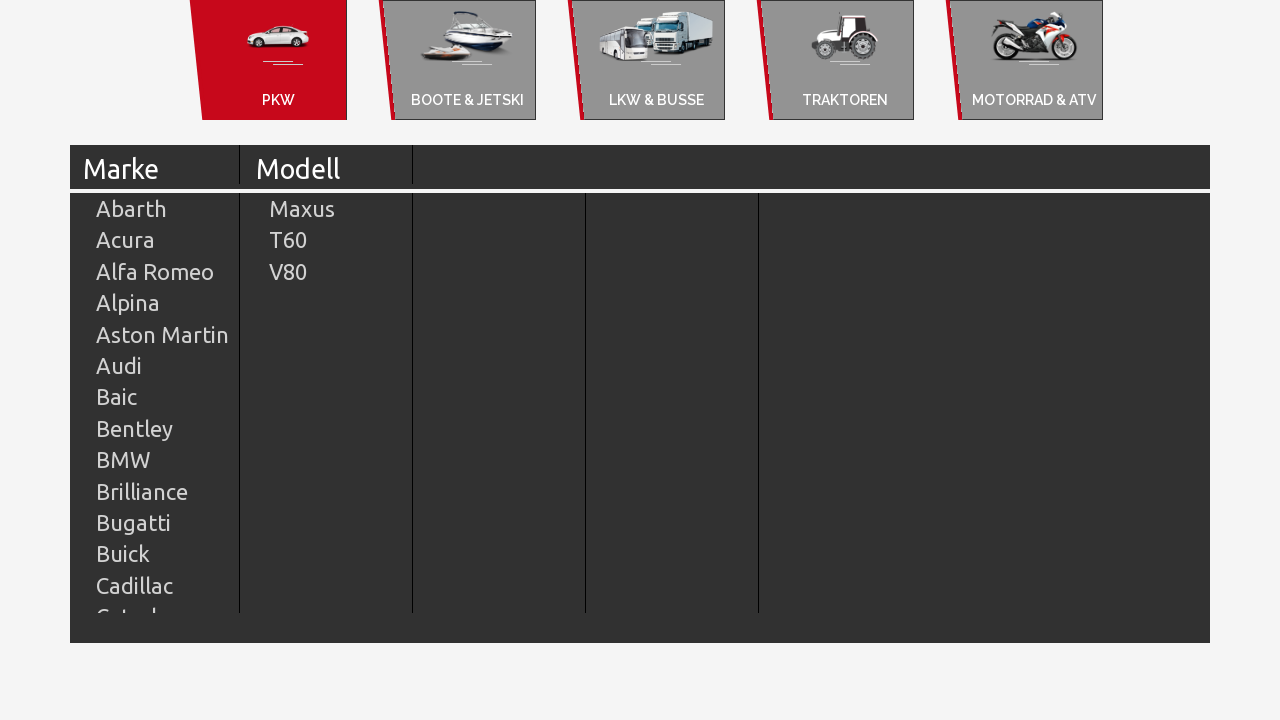 The image size is (1280, 720). I want to click on Bentley, so click(134, 428).